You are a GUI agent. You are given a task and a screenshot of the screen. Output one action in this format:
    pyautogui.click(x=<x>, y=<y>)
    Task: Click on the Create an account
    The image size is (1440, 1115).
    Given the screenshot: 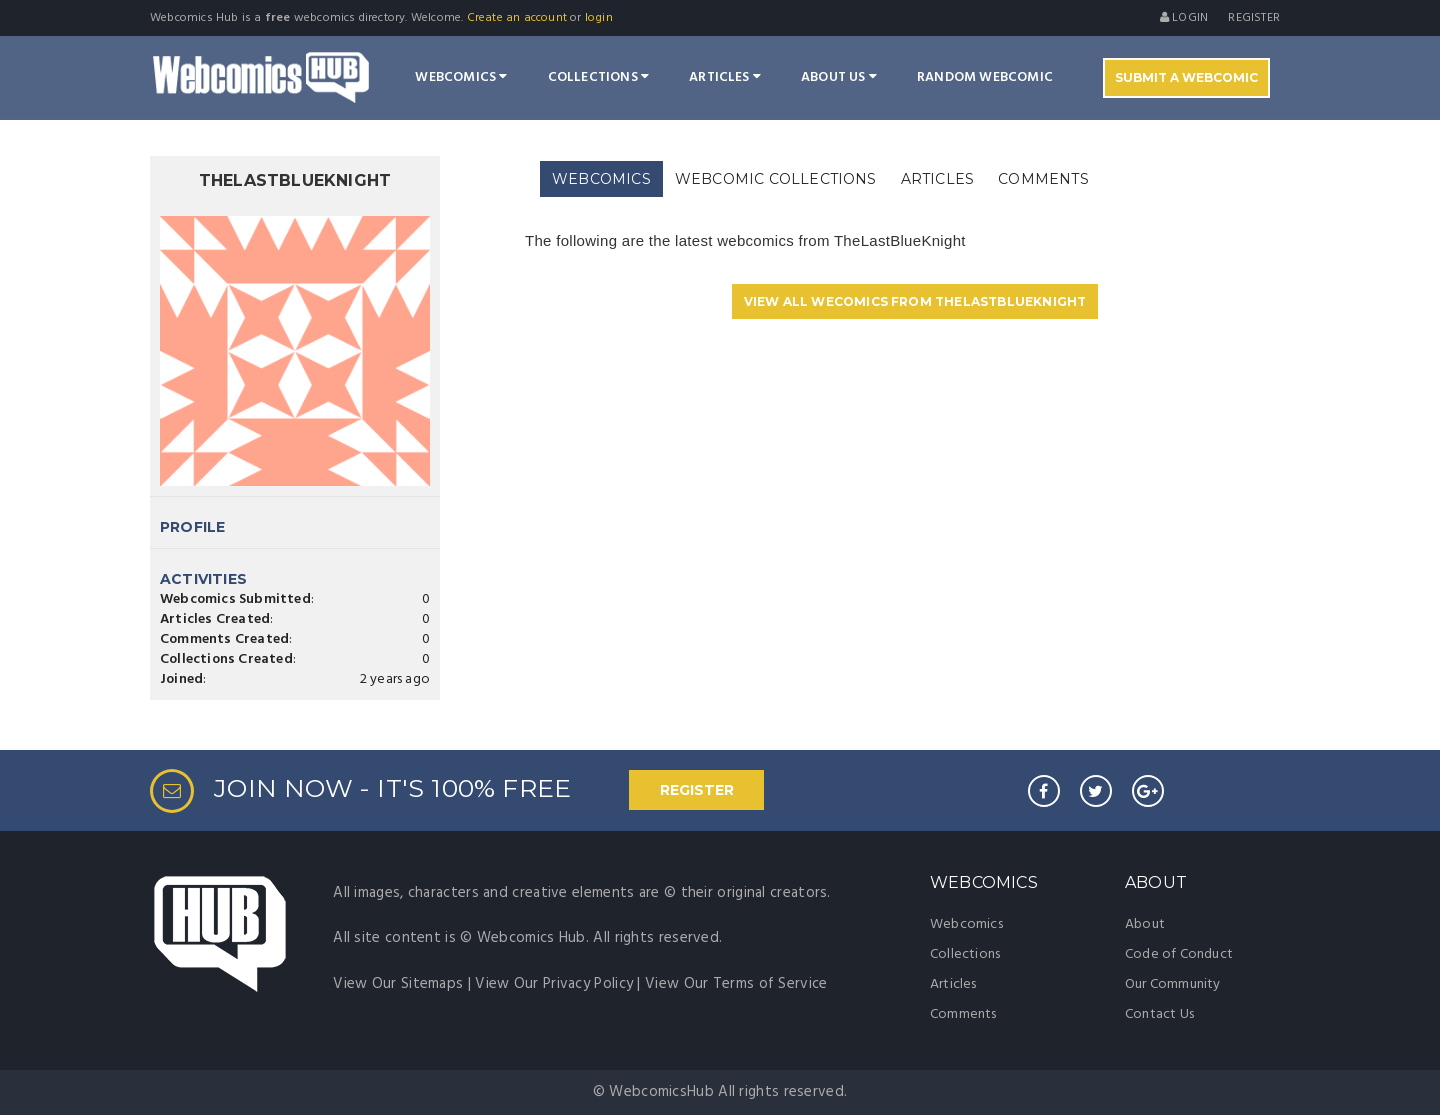 What is the action you would take?
    pyautogui.click(x=517, y=18)
    